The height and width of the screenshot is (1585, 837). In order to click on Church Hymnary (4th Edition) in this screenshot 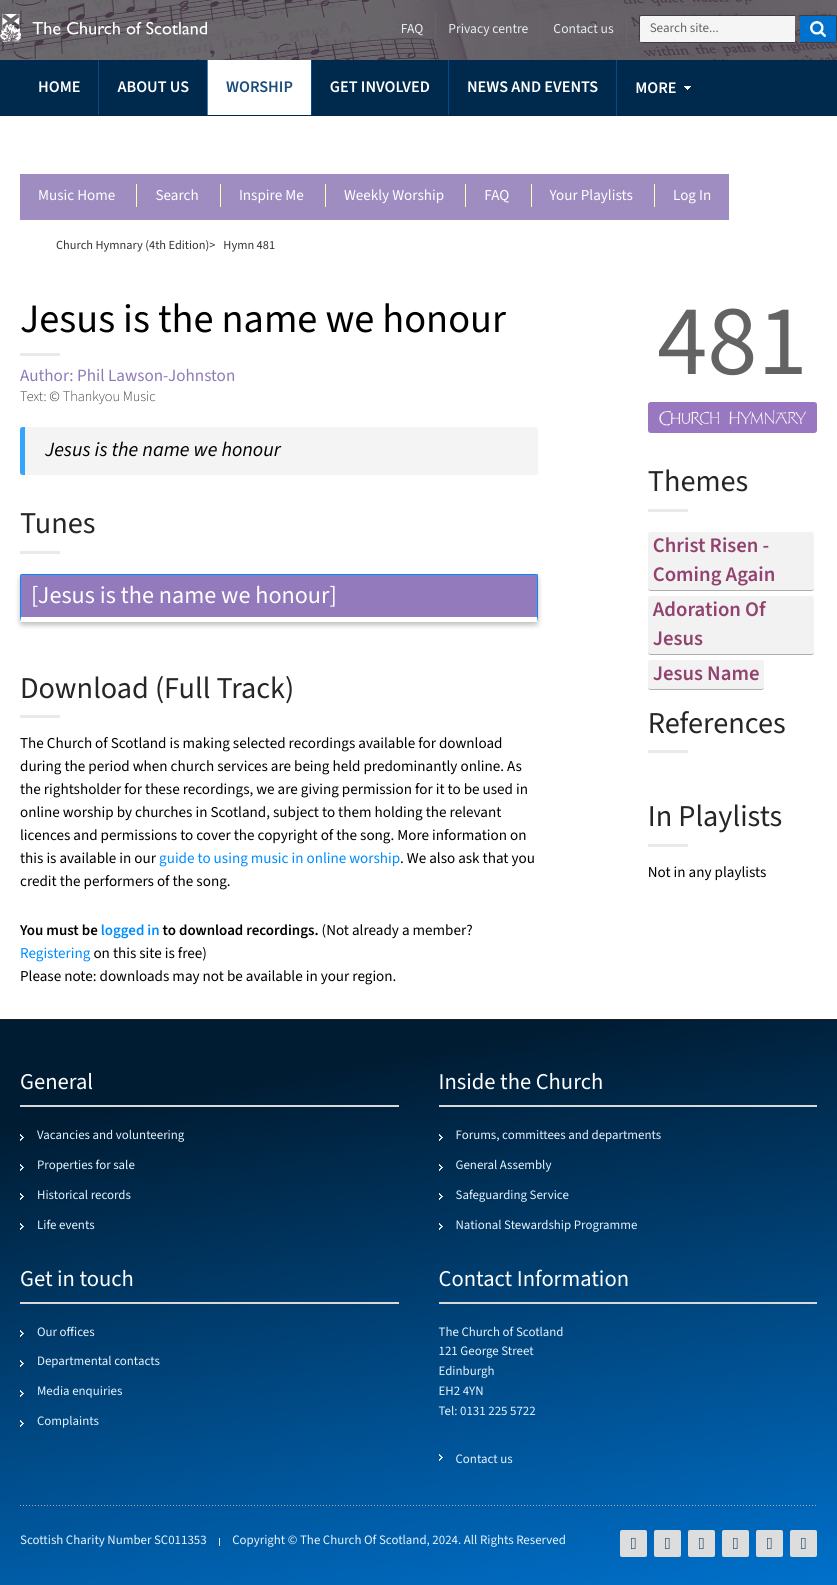, I will do `click(132, 245)`.